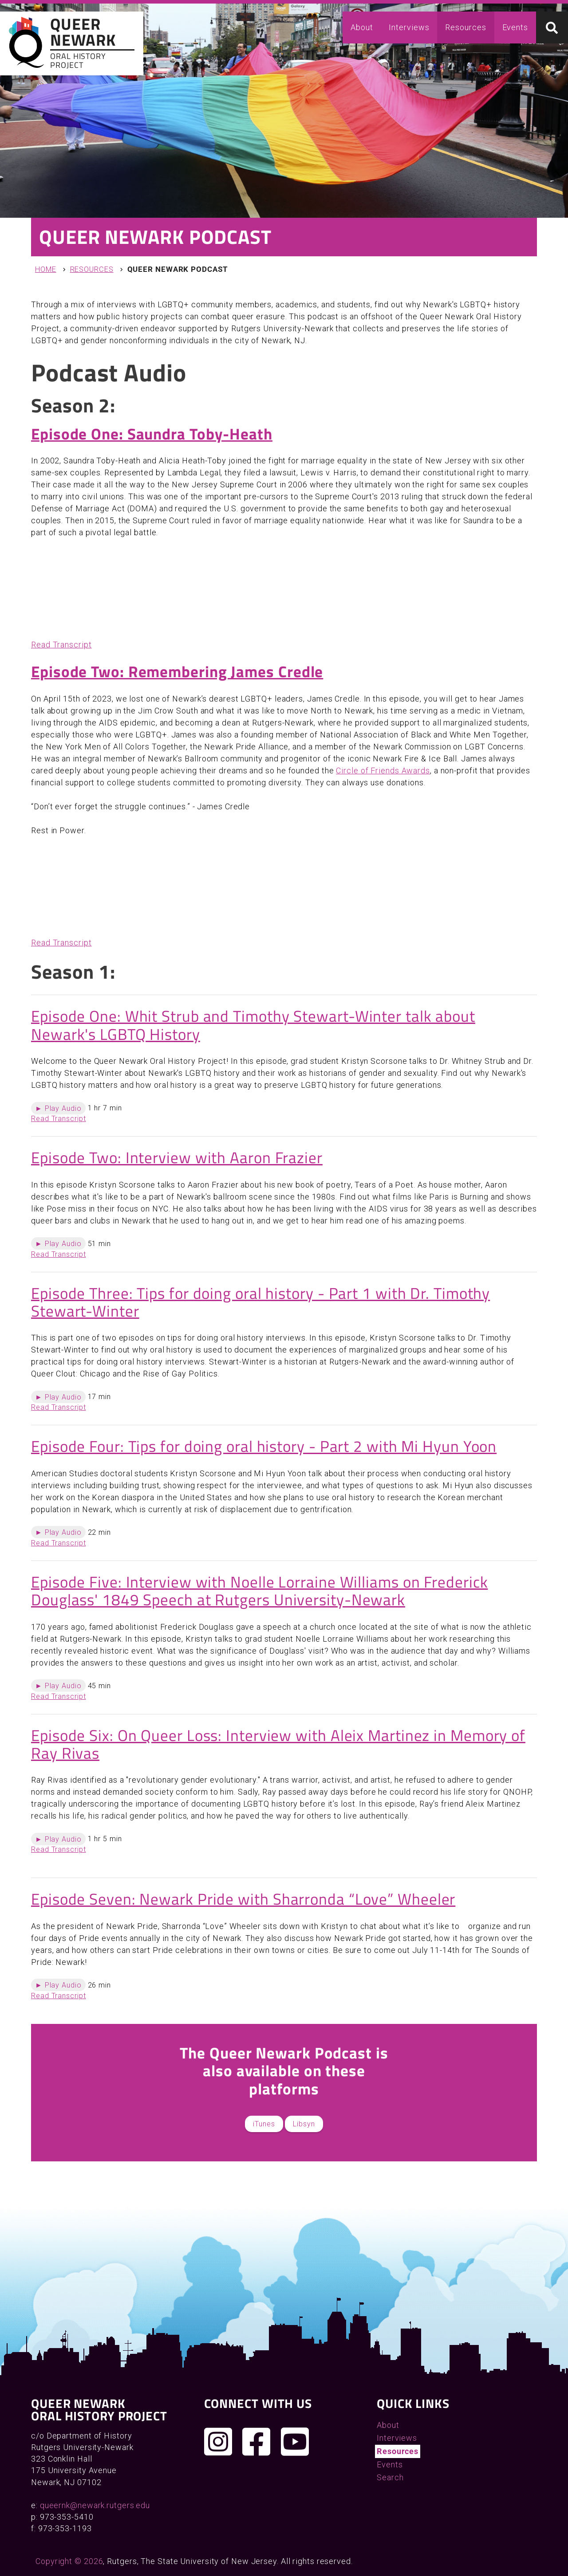 The image size is (568, 2576). What do you see at coordinates (295, 2442) in the screenshot?
I see `[Check out our YouTube channel]` at bounding box center [295, 2442].